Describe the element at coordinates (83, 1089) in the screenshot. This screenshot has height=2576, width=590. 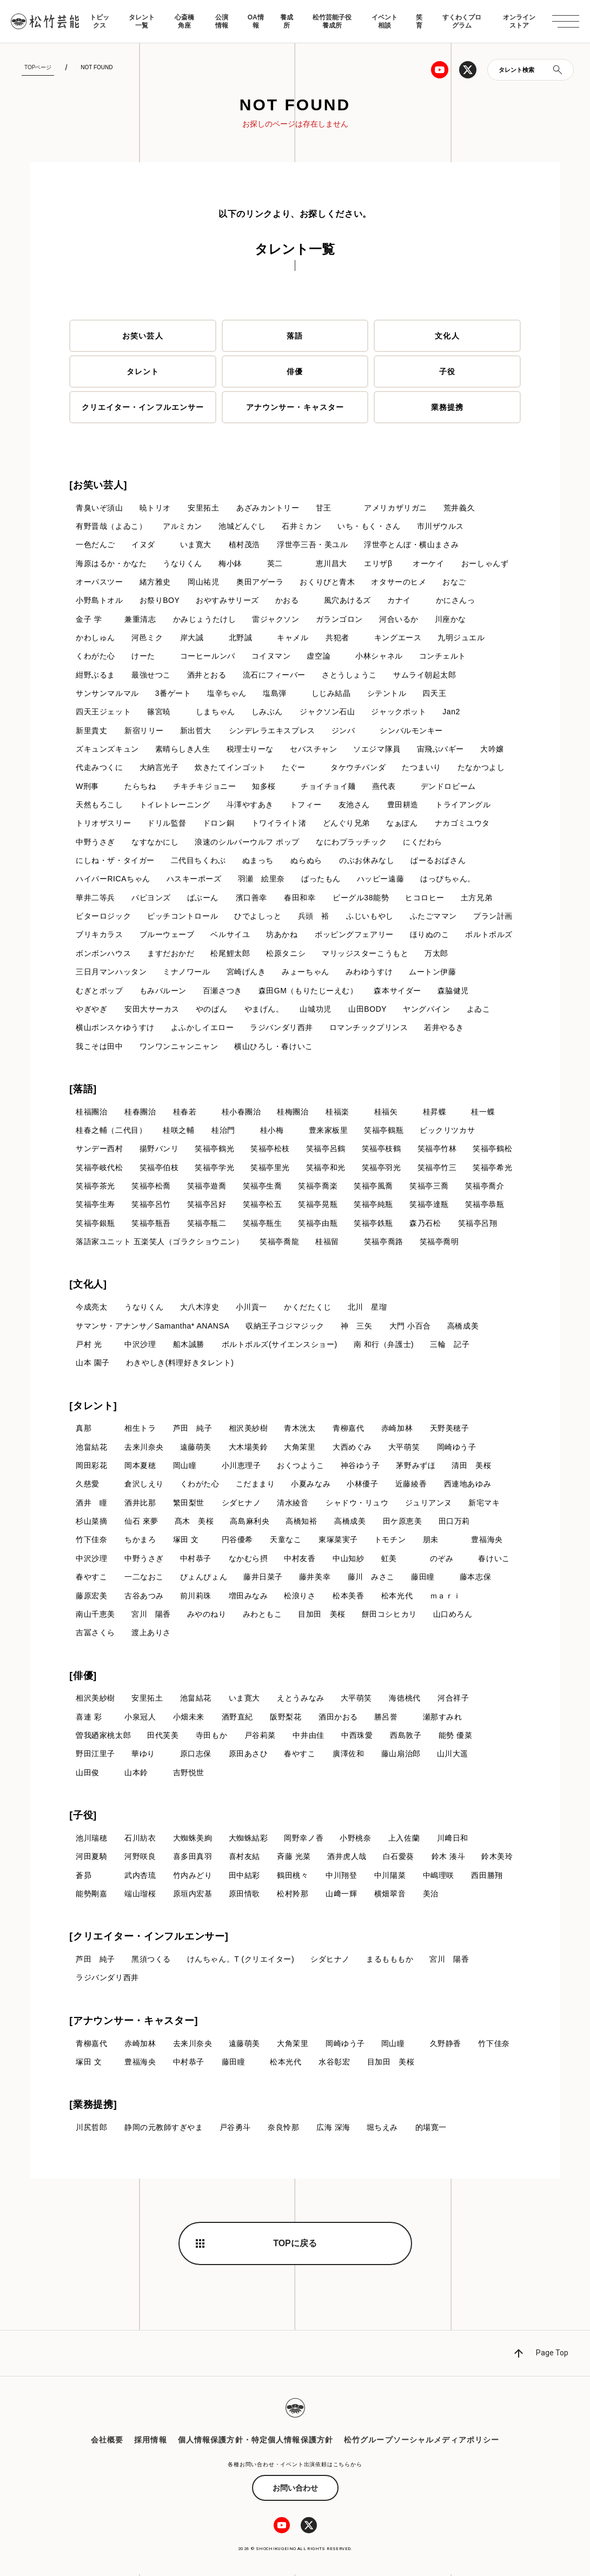
I see `[落語]` at that location.